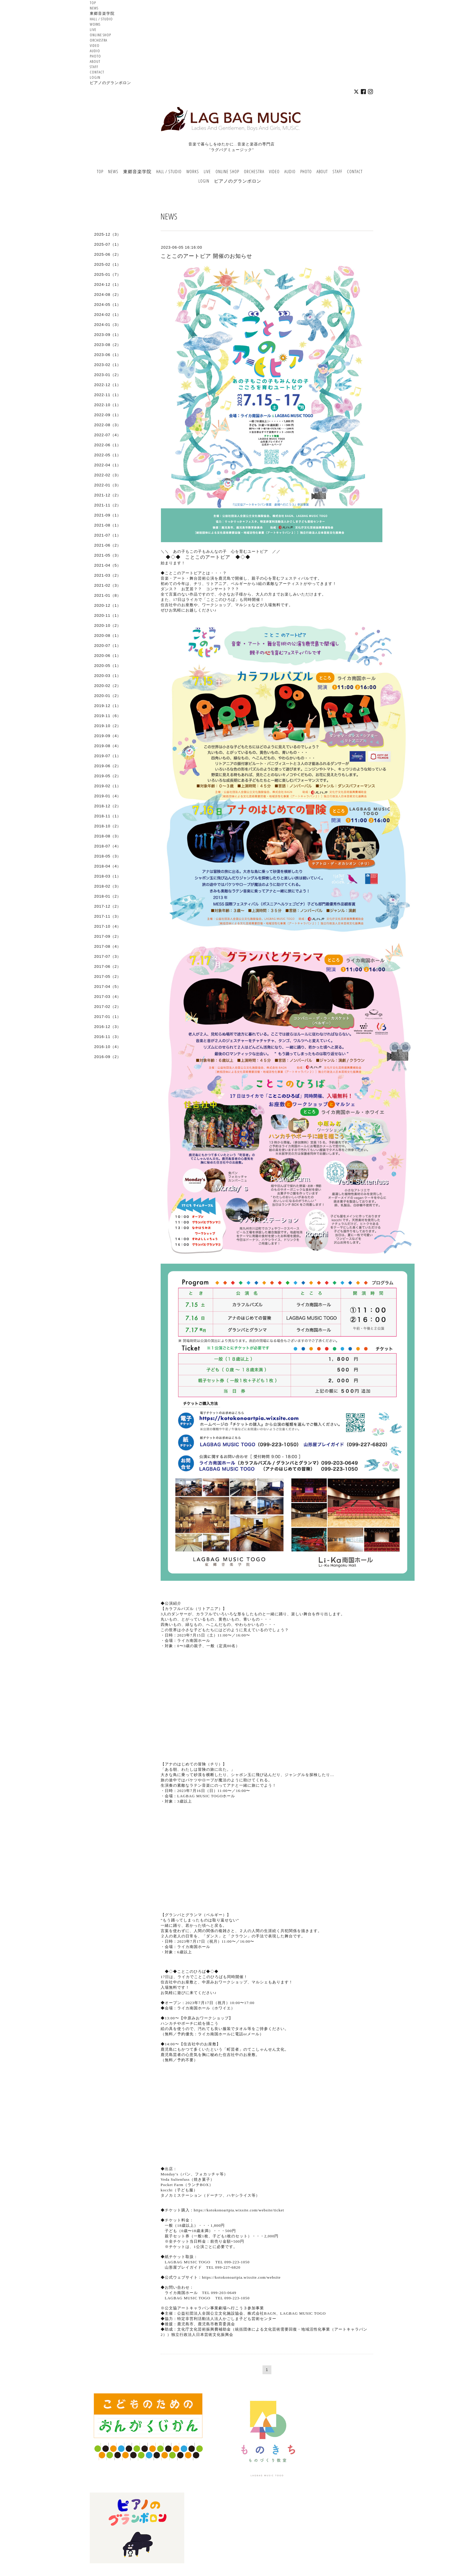 This screenshot has width=463, height=2576. I want to click on 2025-06（2）, so click(107, 254).